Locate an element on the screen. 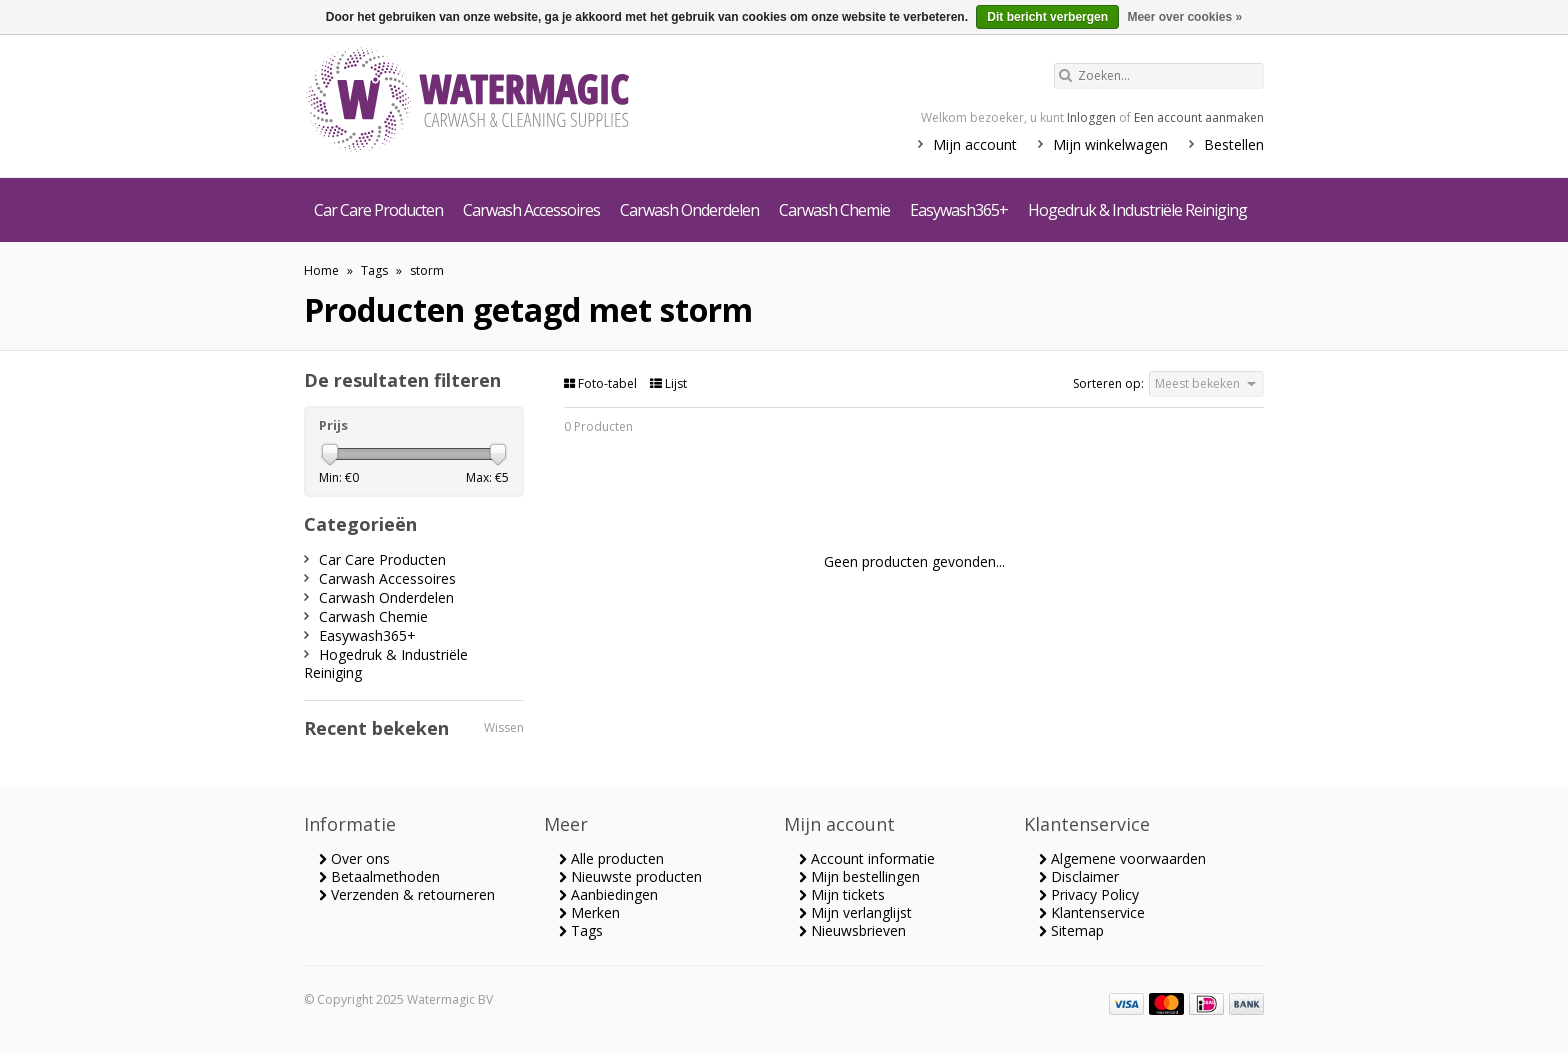 Image resolution: width=1568 pixels, height=1055 pixels. Verzenden & retourneren is located at coordinates (407, 894).